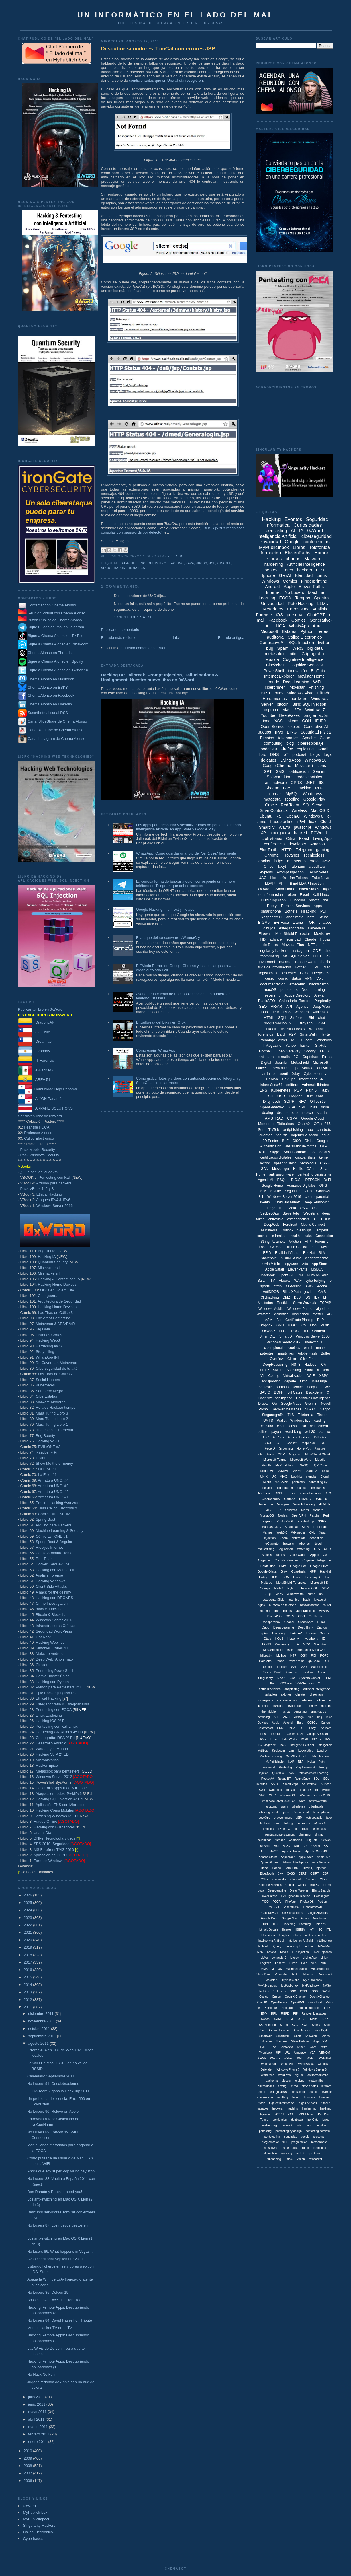 The image size is (351, 2576). I want to click on Microsoft IIS, so click(319, 1582).